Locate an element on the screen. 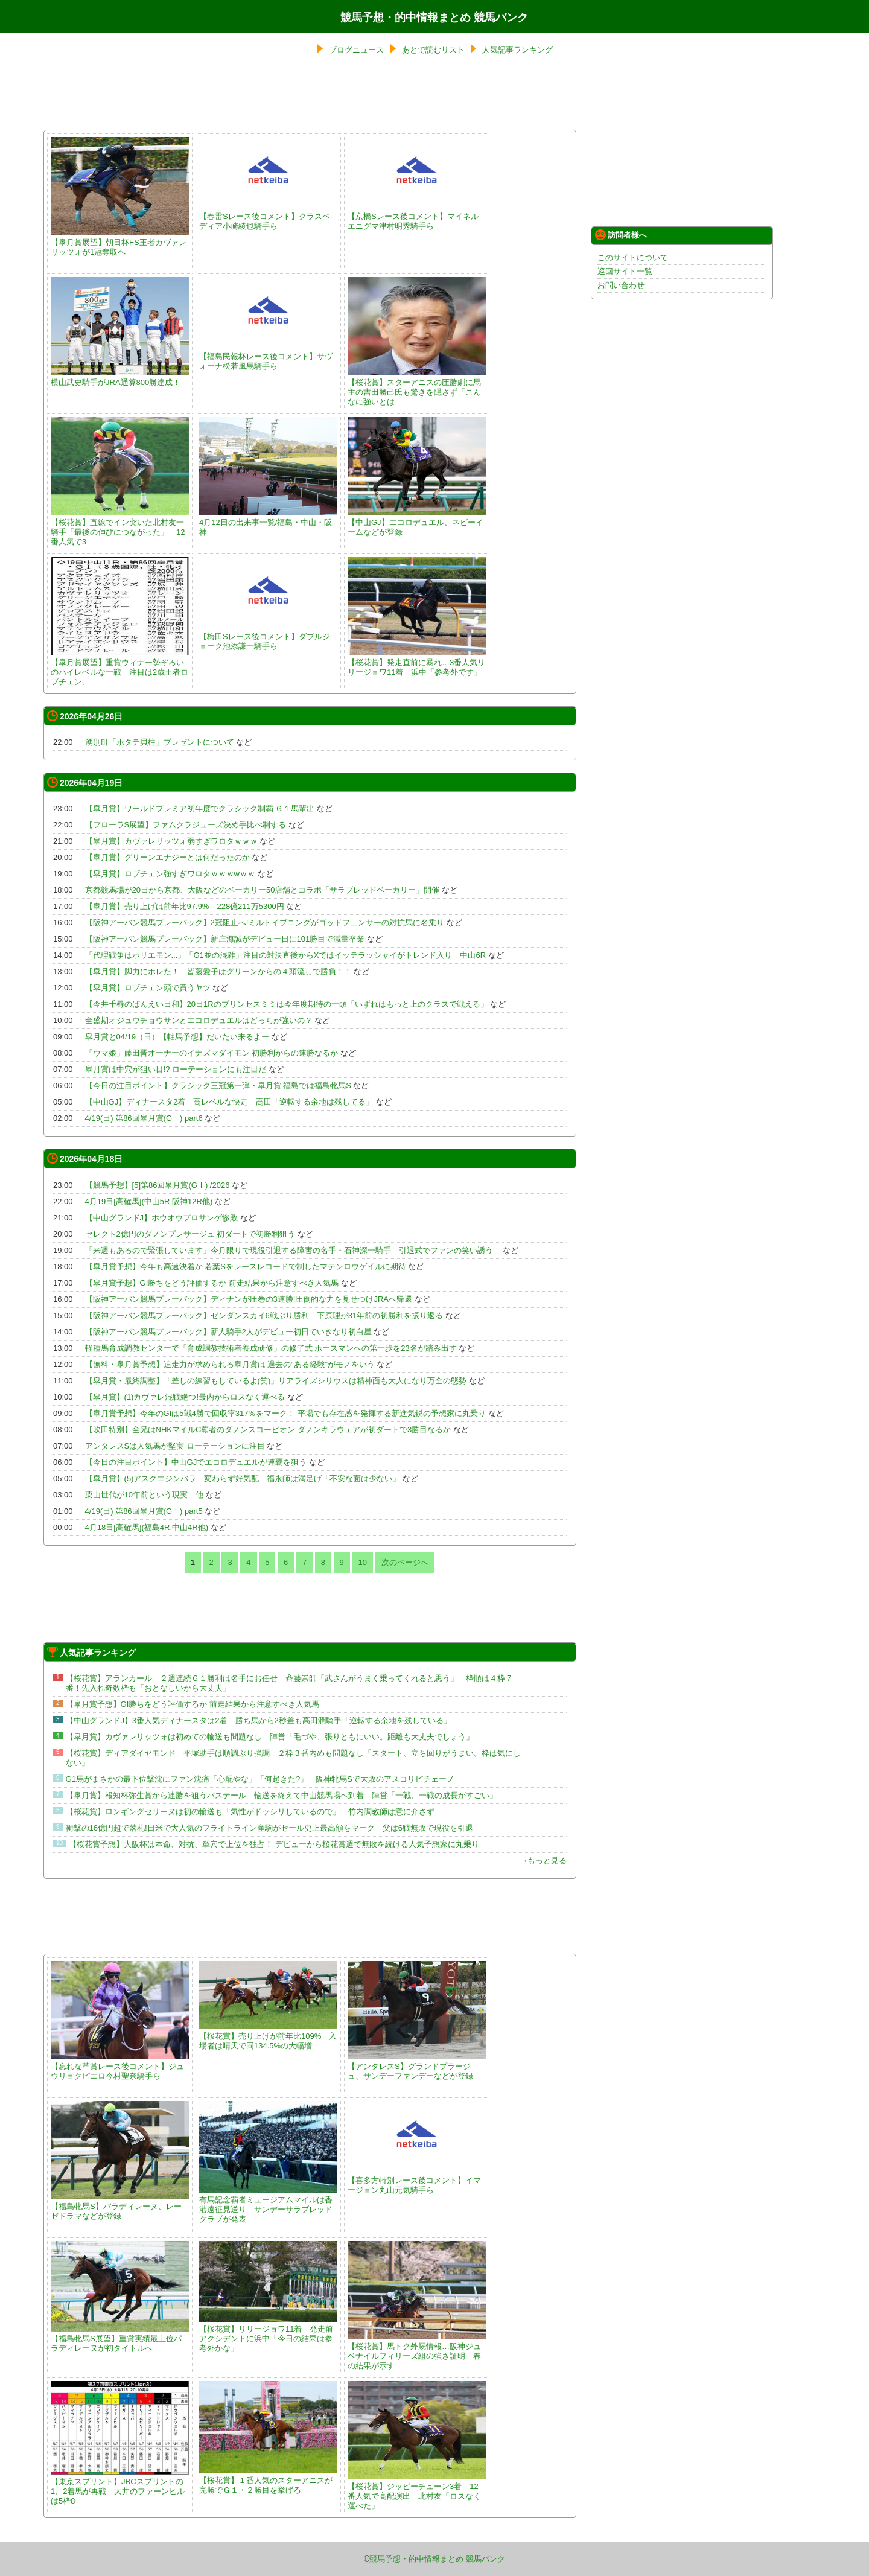  お問い合わせ is located at coordinates (621, 285).